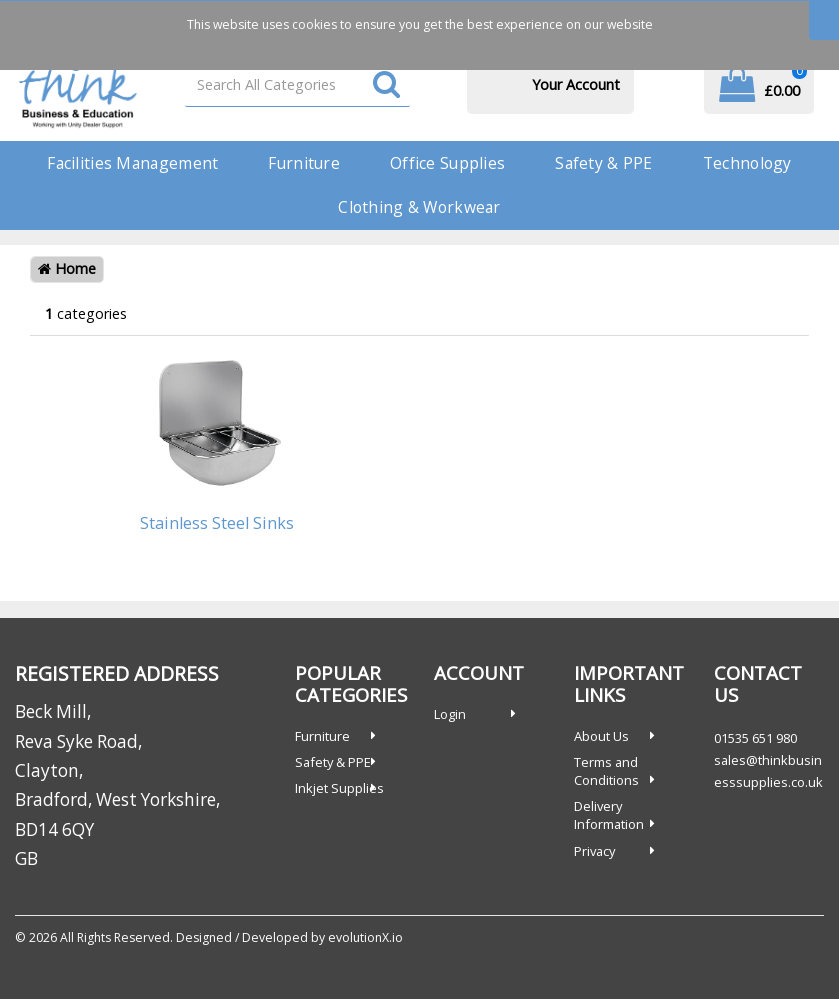  What do you see at coordinates (601, 736) in the screenshot?
I see `About Us` at bounding box center [601, 736].